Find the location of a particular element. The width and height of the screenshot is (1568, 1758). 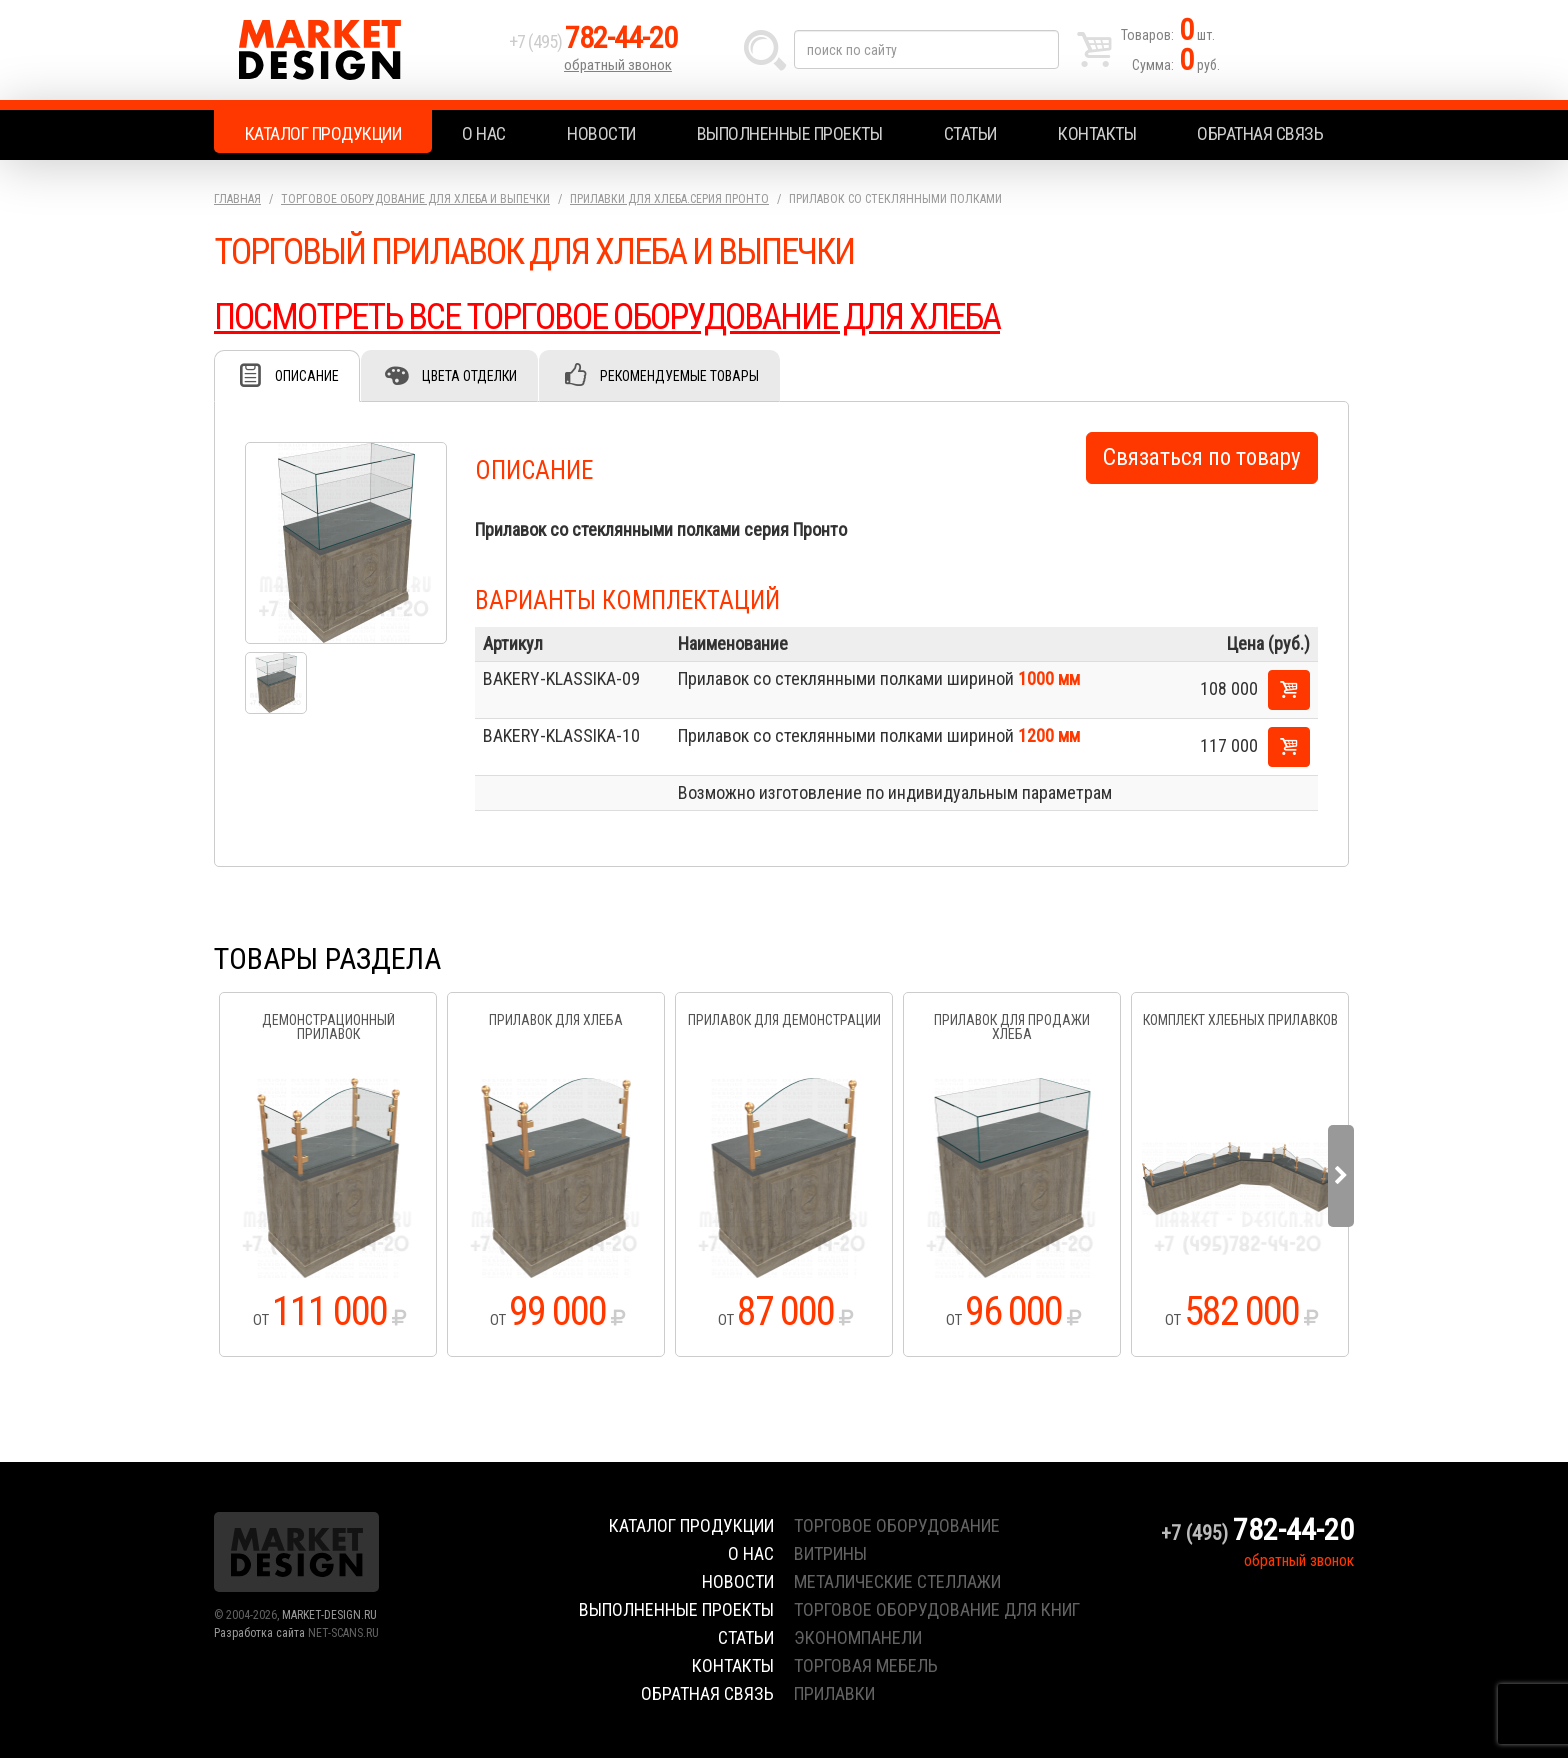

Прилавки для хлеба.серия Пронто is located at coordinates (669, 199).